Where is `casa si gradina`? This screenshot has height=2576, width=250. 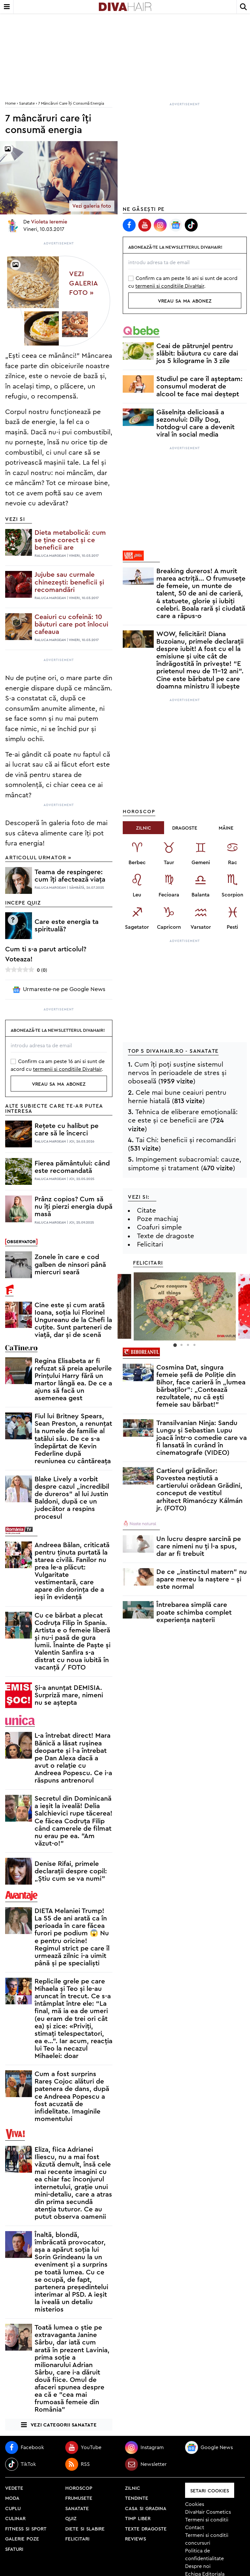 casa si gradina is located at coordinates (145, 2508).